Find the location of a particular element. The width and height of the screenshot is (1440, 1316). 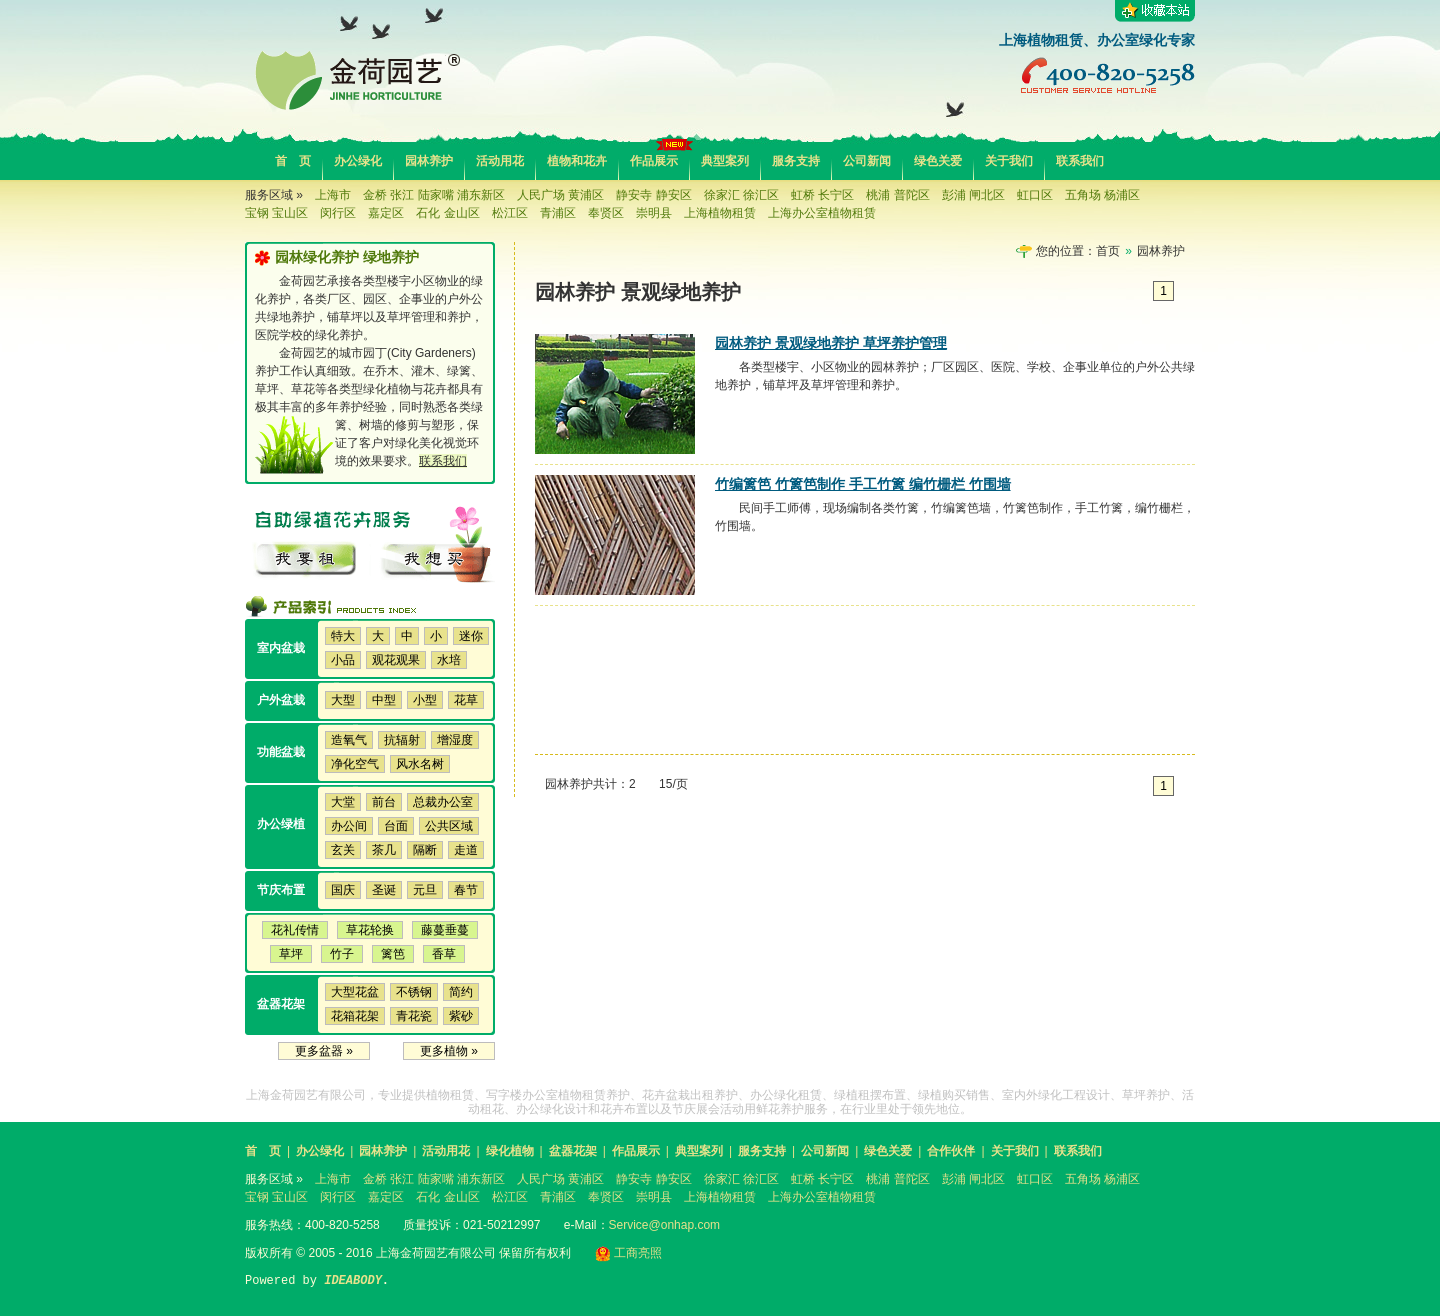

篱笆 is located at coordinates (393, 954).